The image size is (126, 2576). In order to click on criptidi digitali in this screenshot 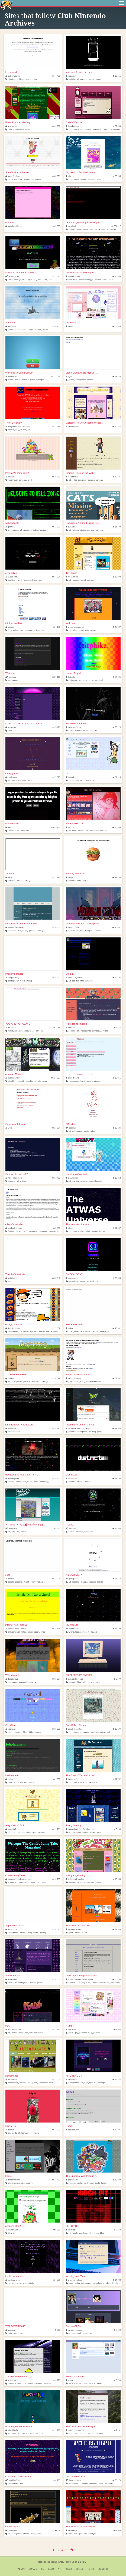, I will do `click(12, 2526)`.